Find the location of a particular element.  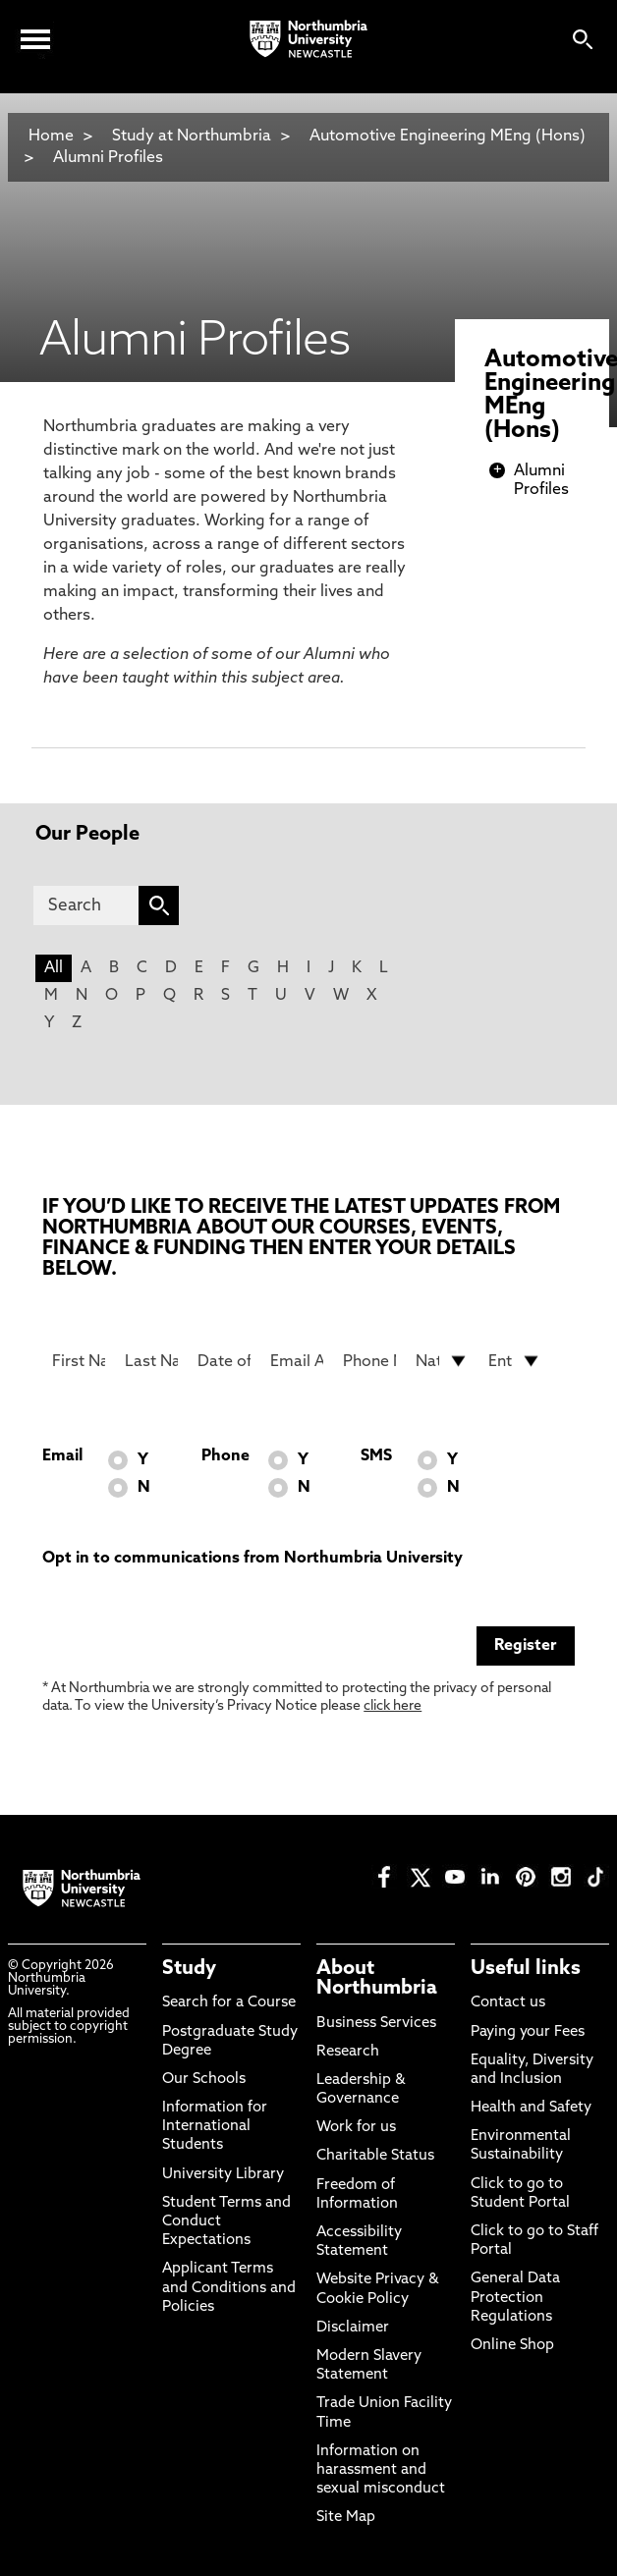

Study at Northumbria is located at coordinates (191, 136).